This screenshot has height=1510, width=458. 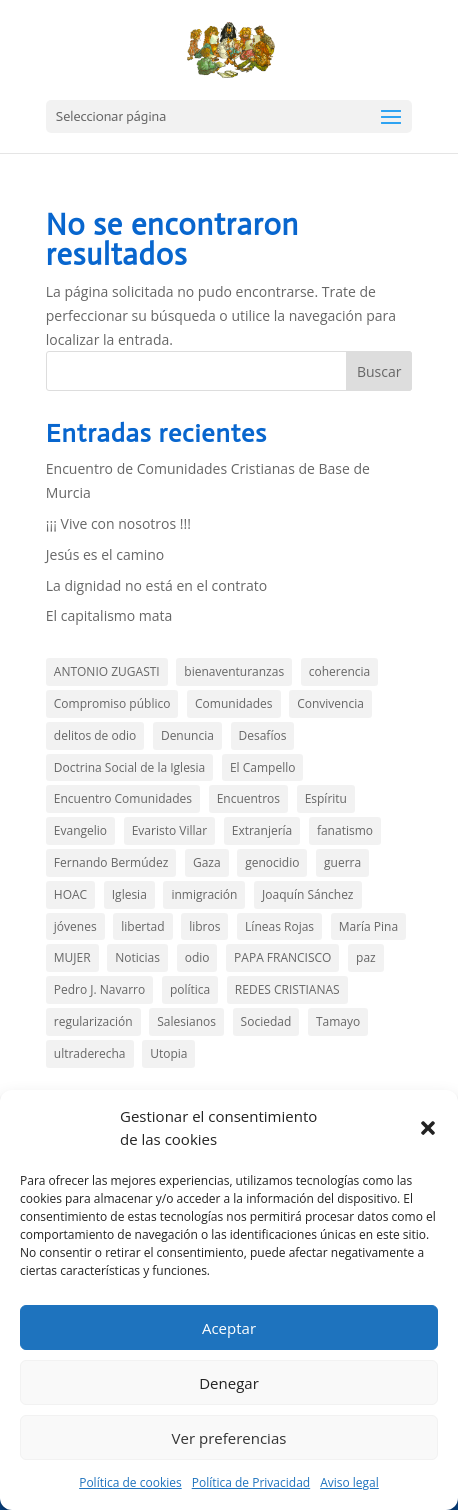 I want to click on HOAC [HOAC (9 elementos)], so click(x=70, y=894).